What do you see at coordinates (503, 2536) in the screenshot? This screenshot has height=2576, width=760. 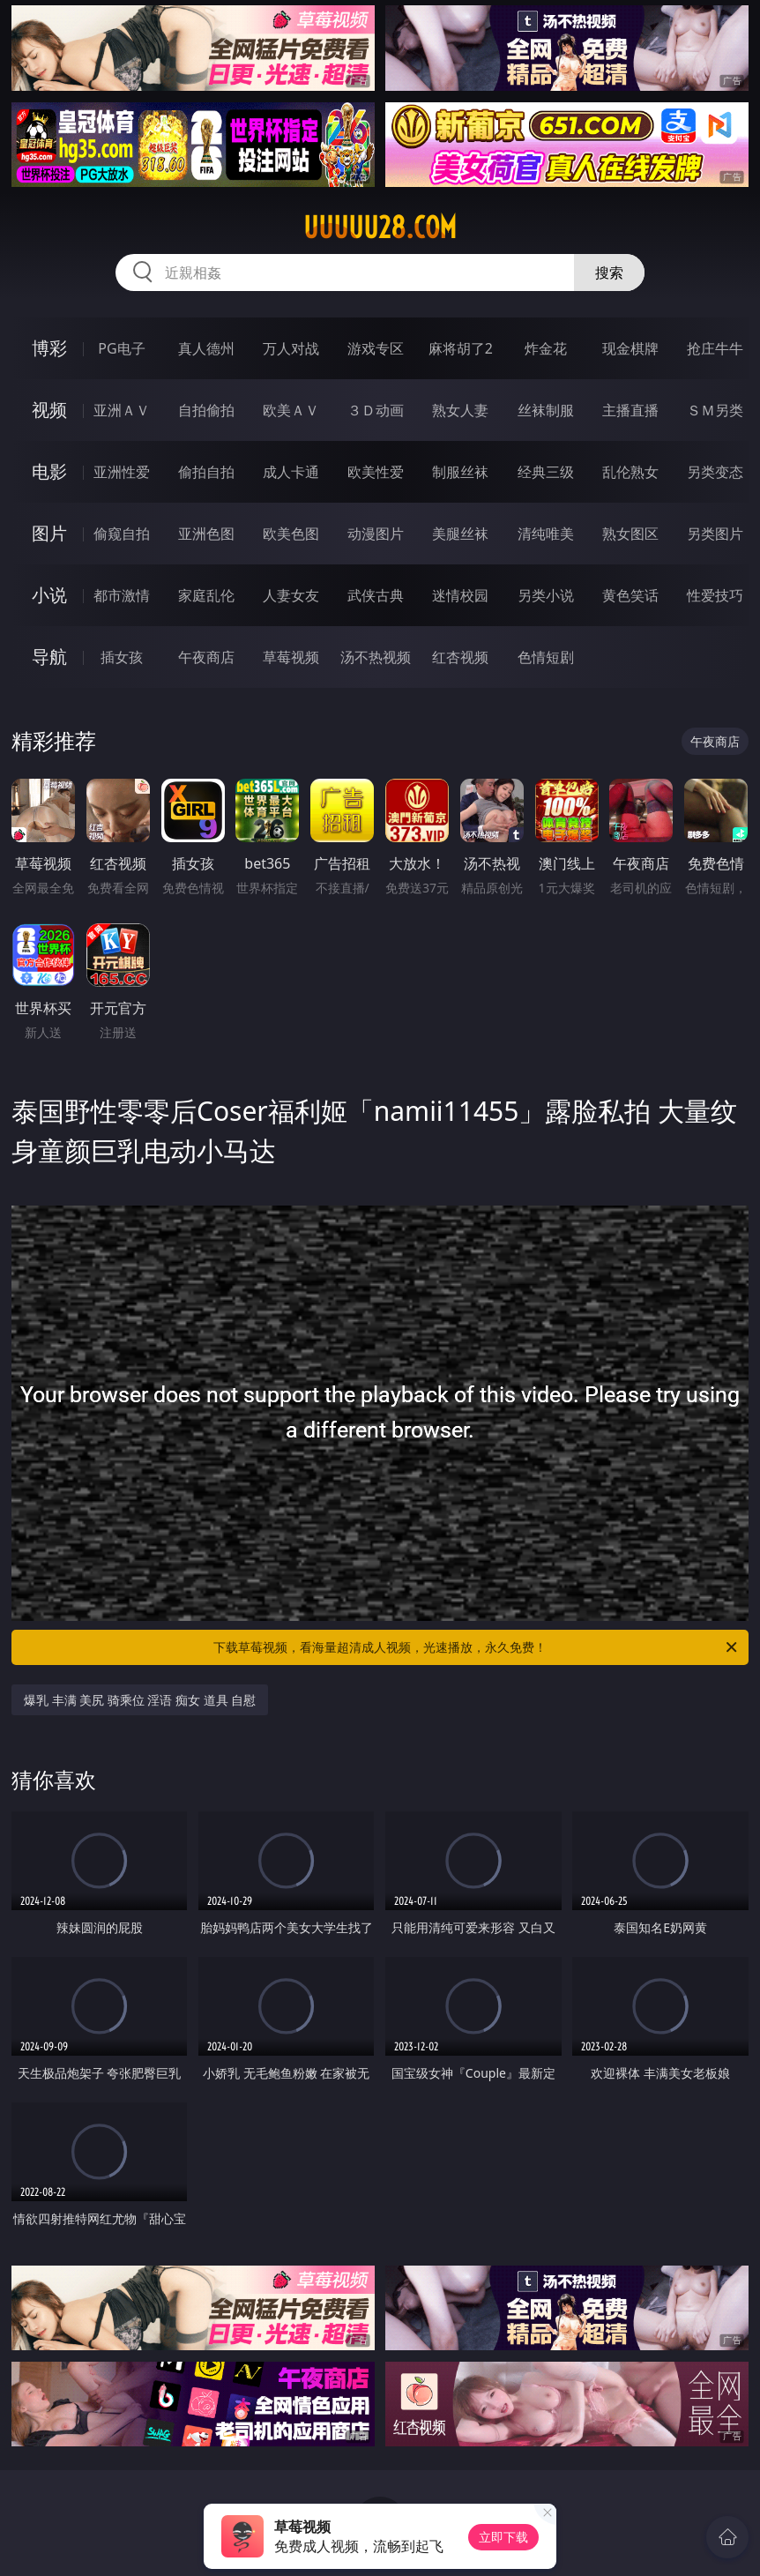 I see `立即下载` at bounding box center [503, 2536].